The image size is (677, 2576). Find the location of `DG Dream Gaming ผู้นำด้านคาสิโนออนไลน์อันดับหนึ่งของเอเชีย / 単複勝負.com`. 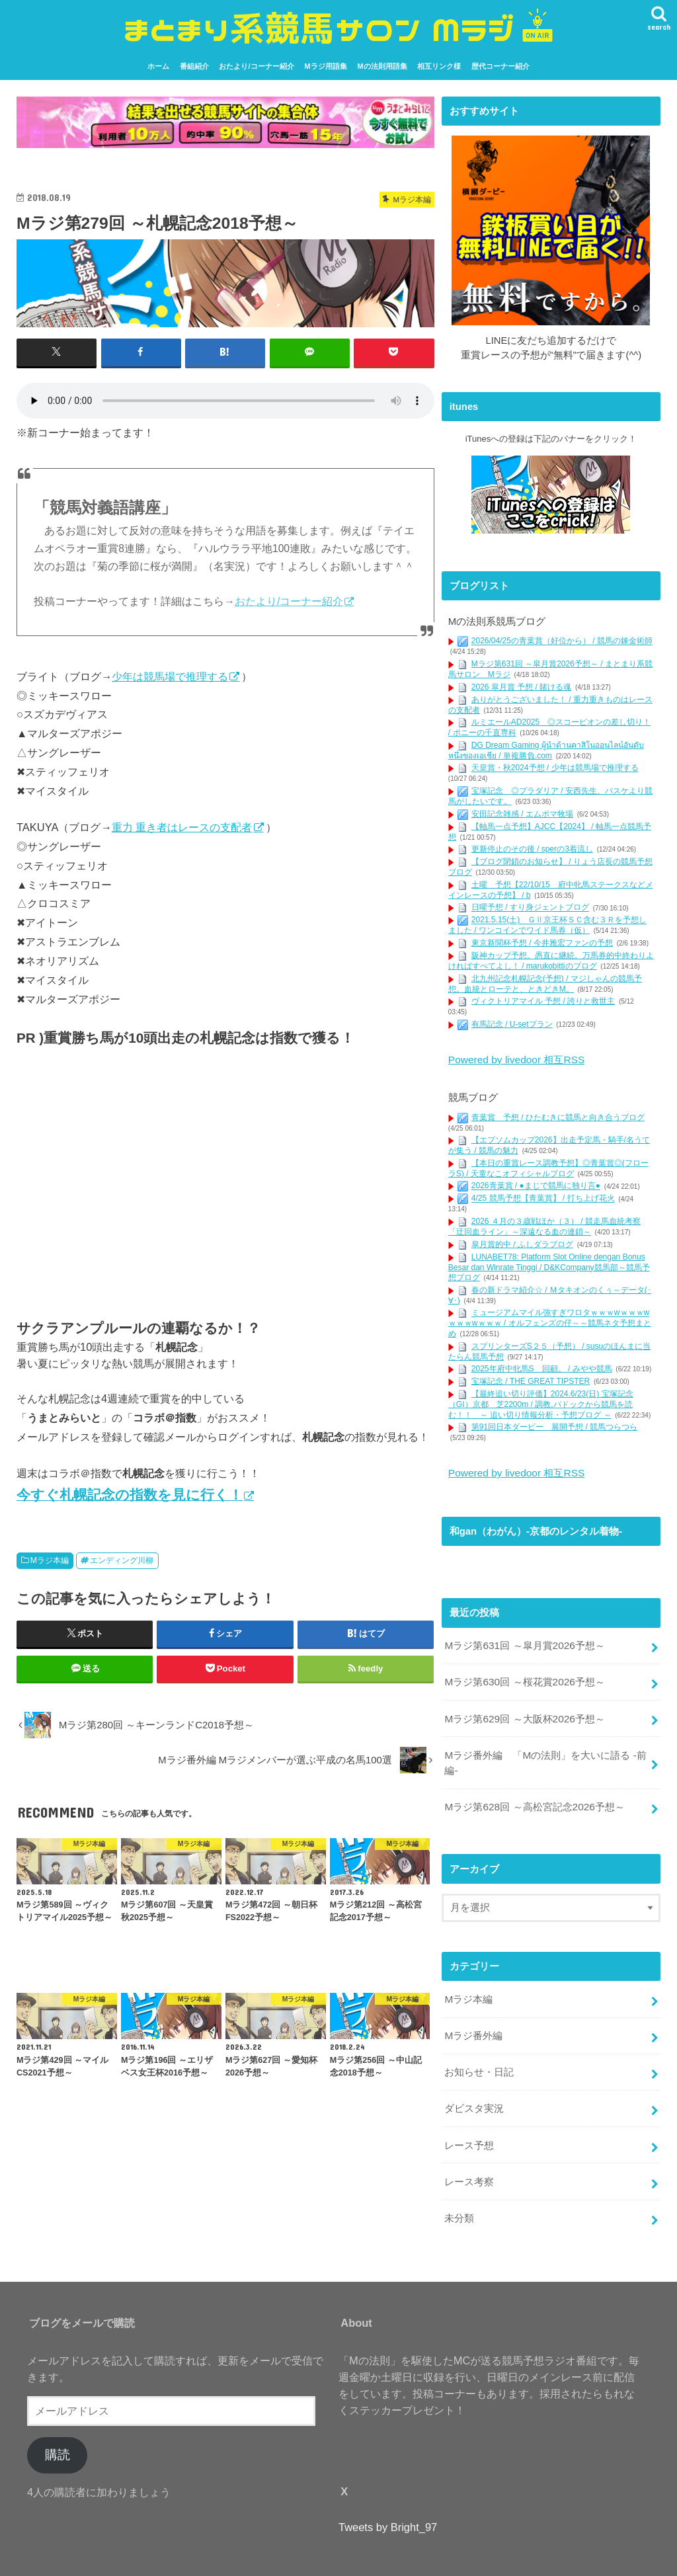

DG Dream Gaming ผู้นำด้านคาสิโนออนไลน์อันดับหนึ่งของเอเชีย / 単複勝負.com is located at coordinates (546, 750).